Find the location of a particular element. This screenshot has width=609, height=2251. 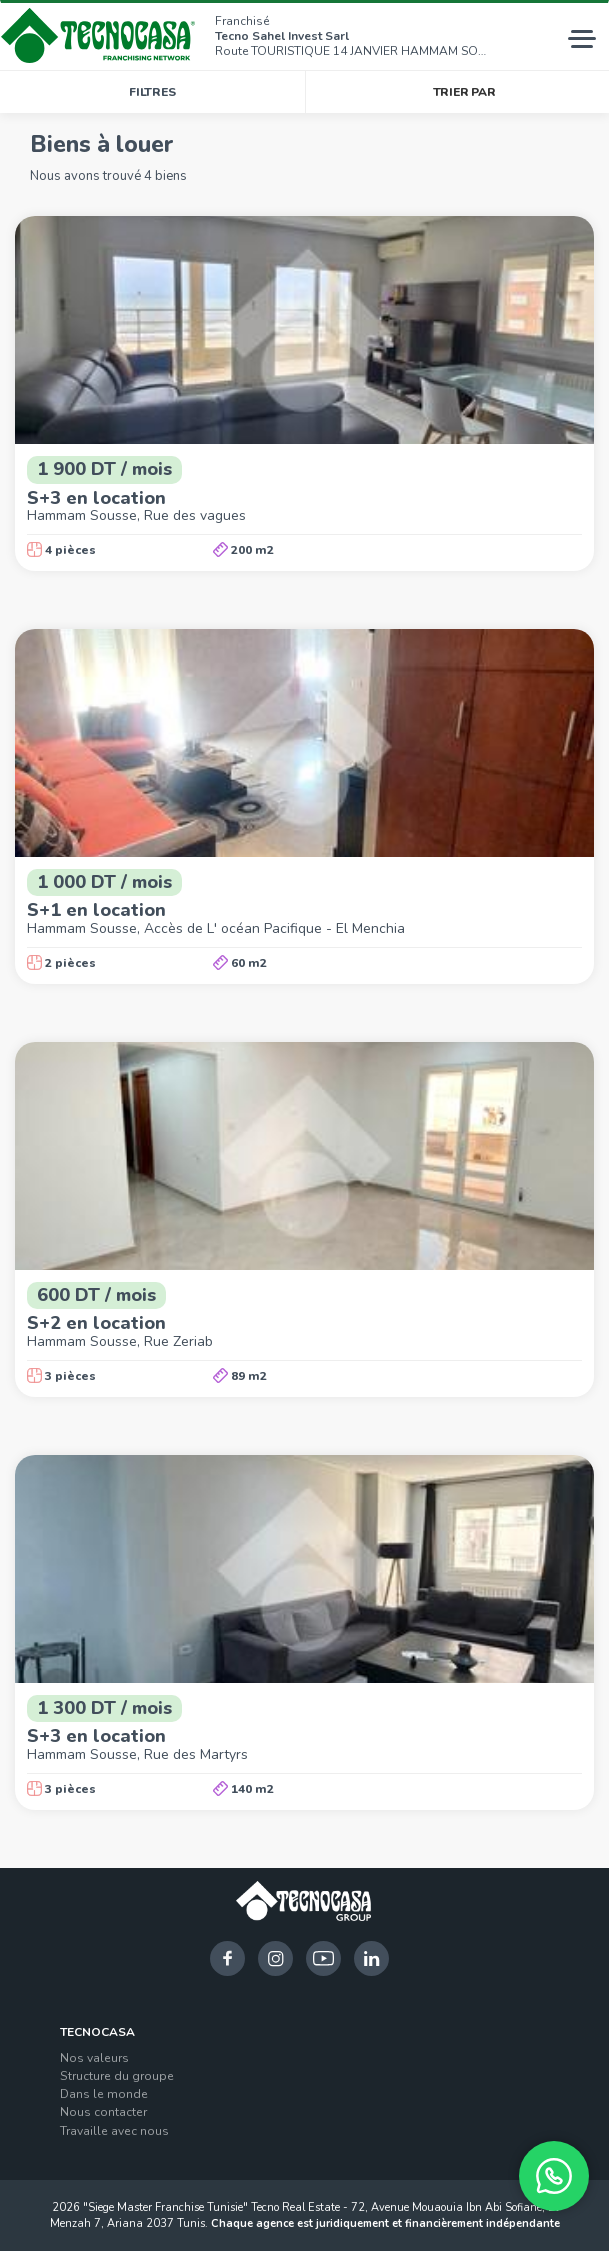

Nous contacter is located at coordinates (103, 2112).